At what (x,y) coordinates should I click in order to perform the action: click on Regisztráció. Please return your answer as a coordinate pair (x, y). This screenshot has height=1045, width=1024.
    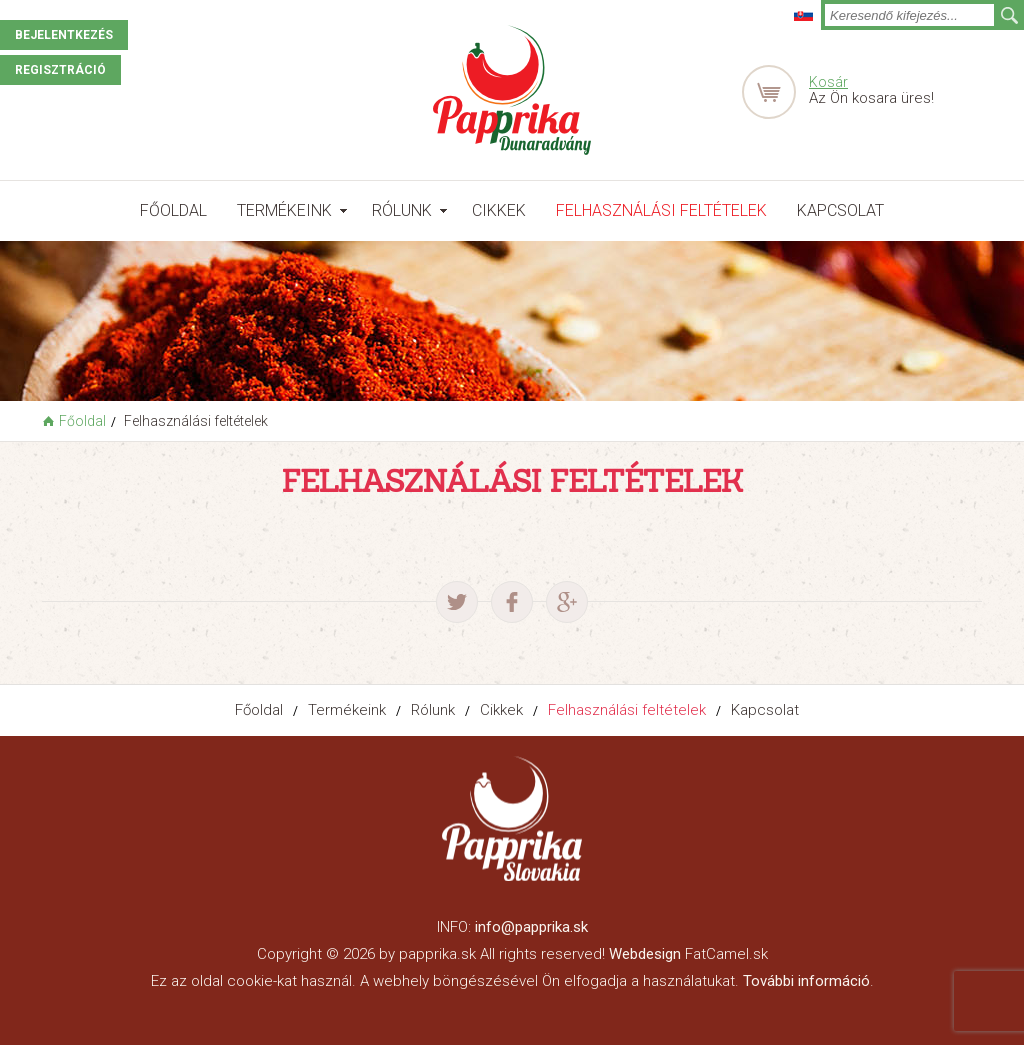
    Looking at the image, I should click on (60, 70).